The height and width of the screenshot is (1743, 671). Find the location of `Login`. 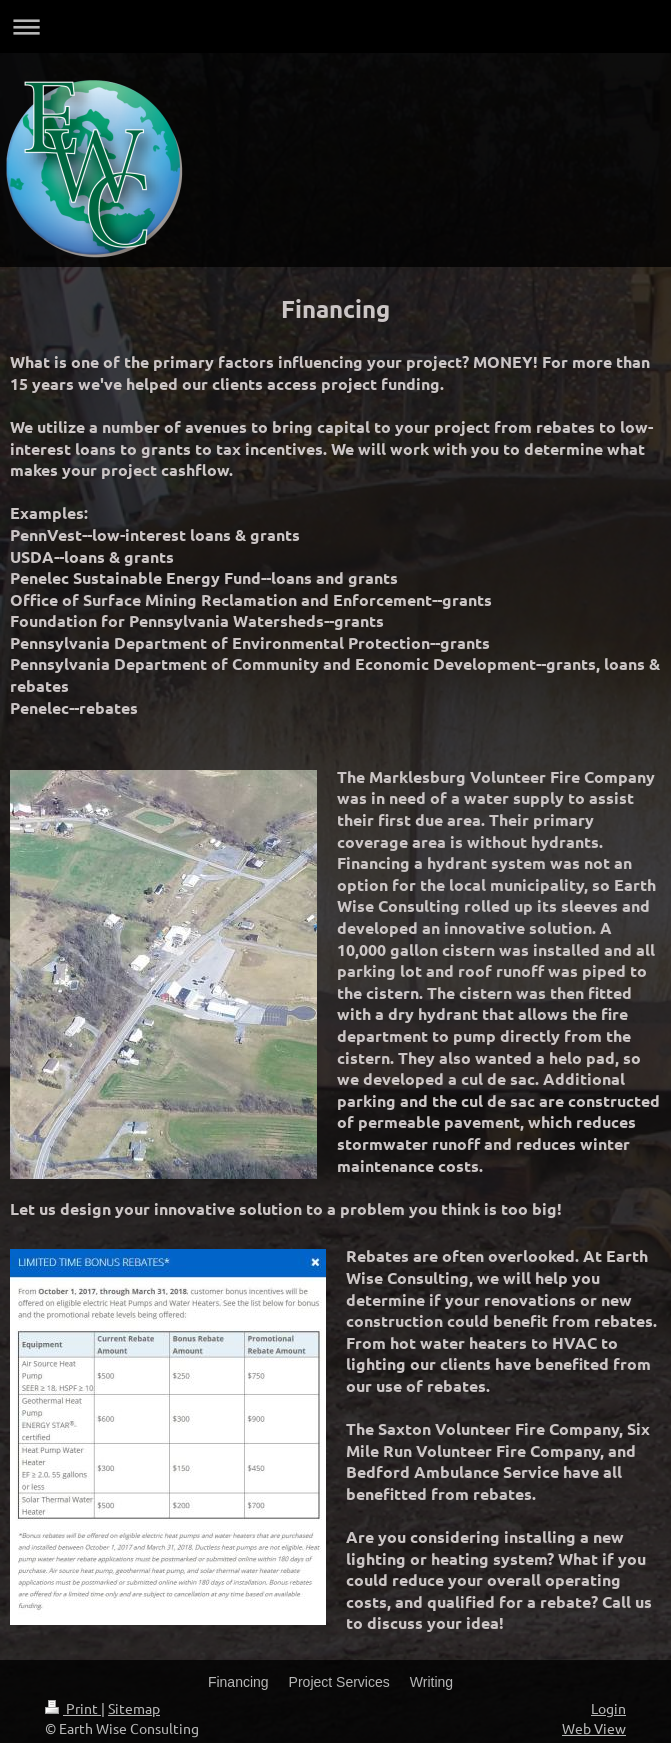

Login is located at coordinates (608, 1708).